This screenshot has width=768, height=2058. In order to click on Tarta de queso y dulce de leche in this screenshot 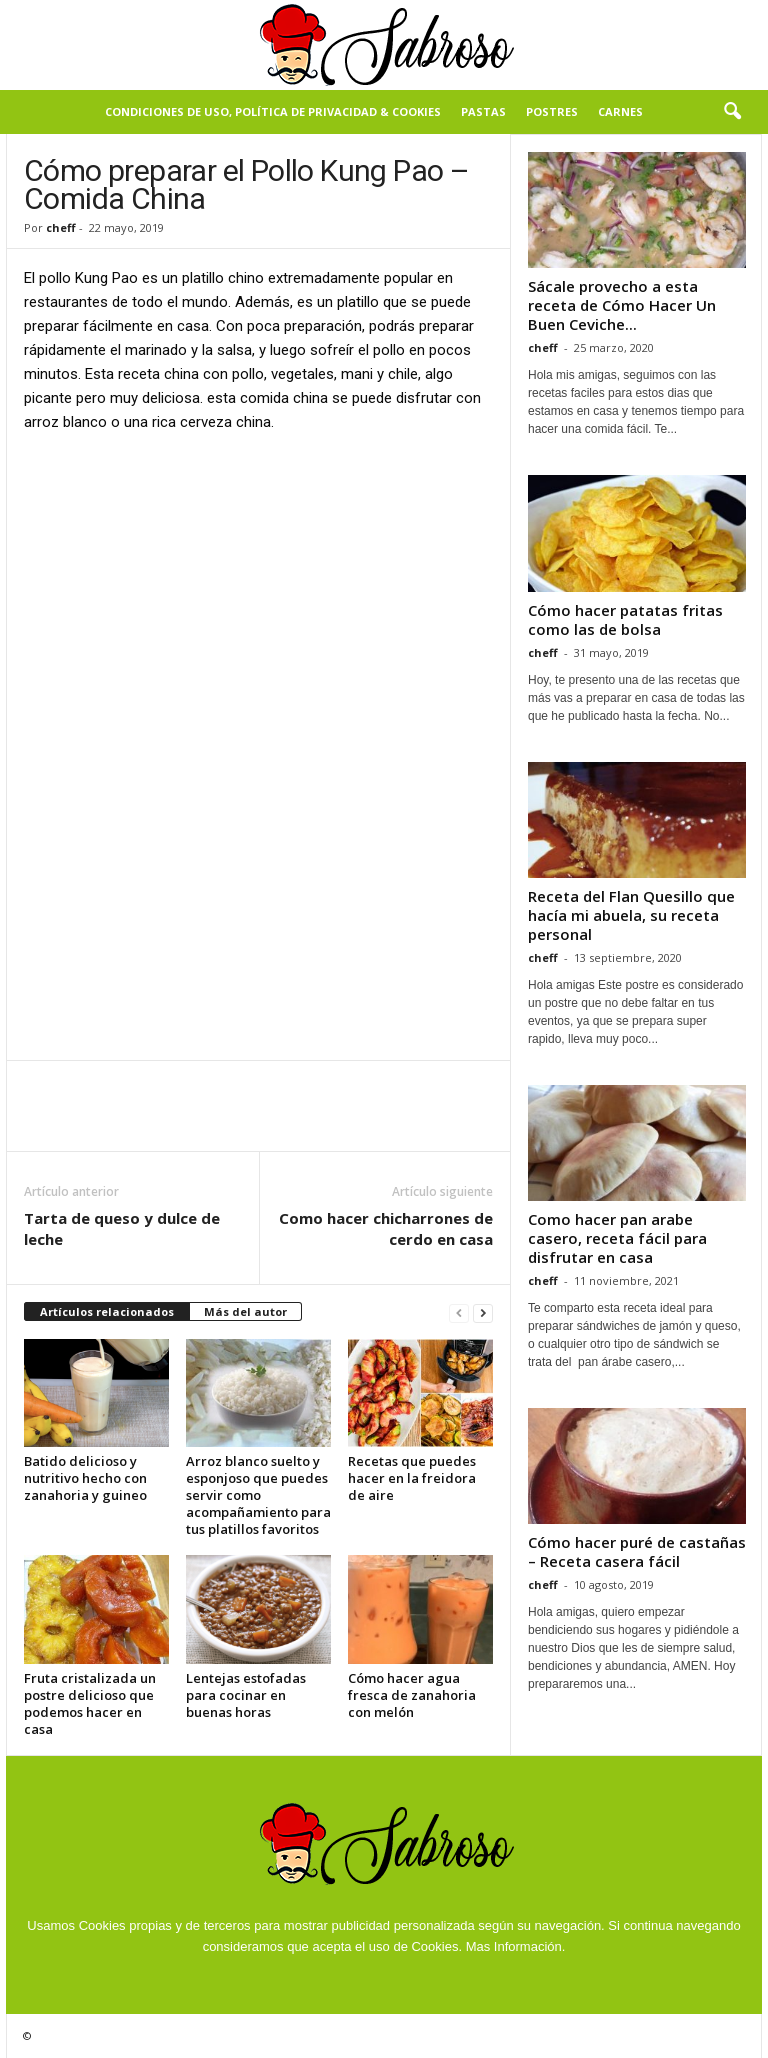, I will do `click(122, 1228)`.